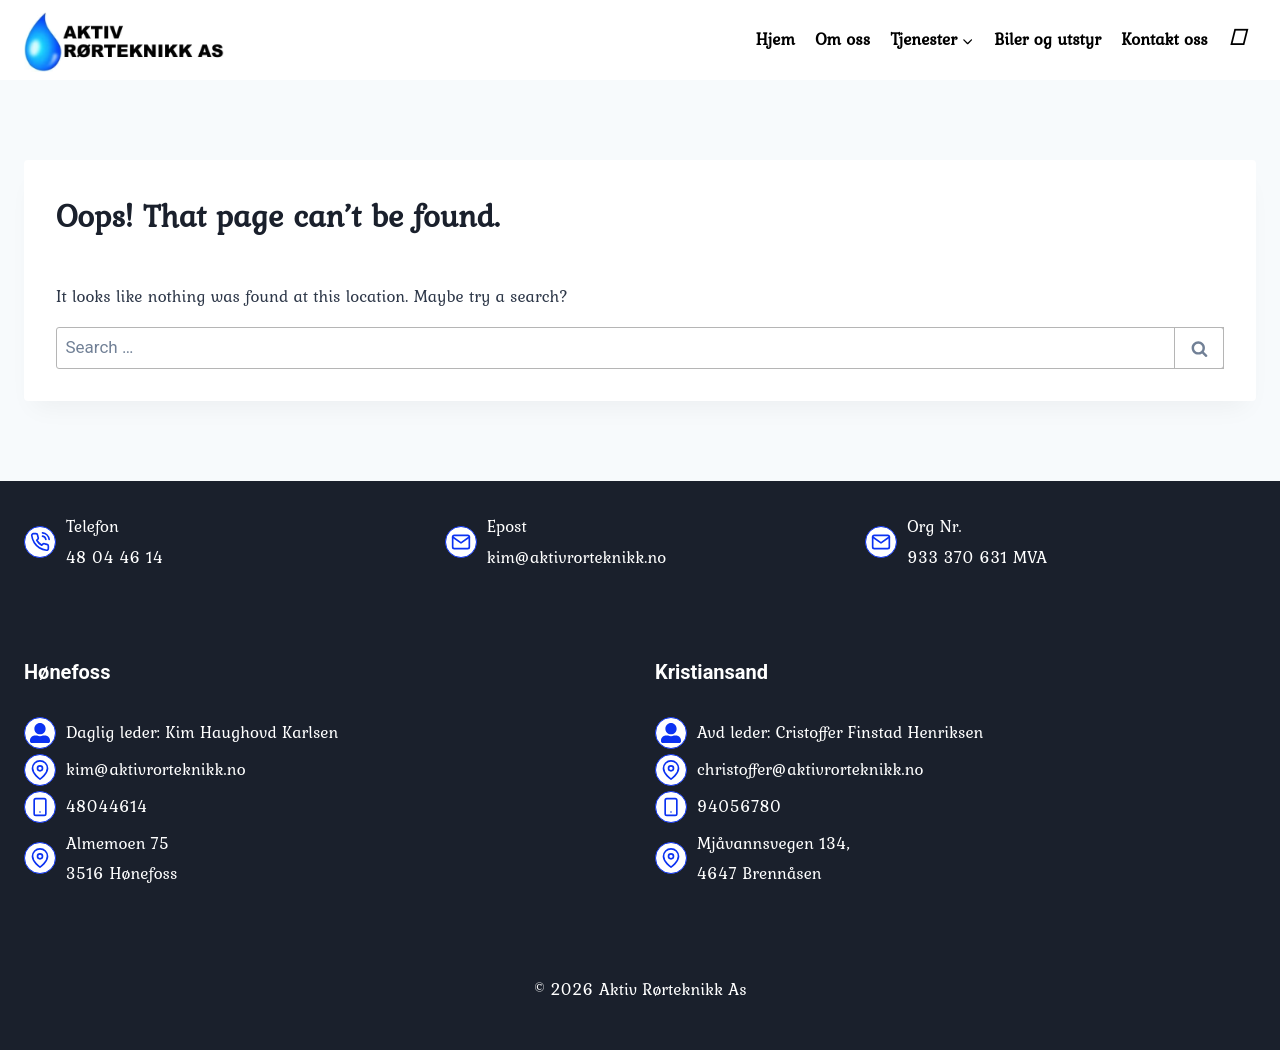 The width and height of the screenshot is (1280, 1050). What do you see at coordinates (739, 806) in the screenshot?
I see `94056780` at bounding box center [739, 806].